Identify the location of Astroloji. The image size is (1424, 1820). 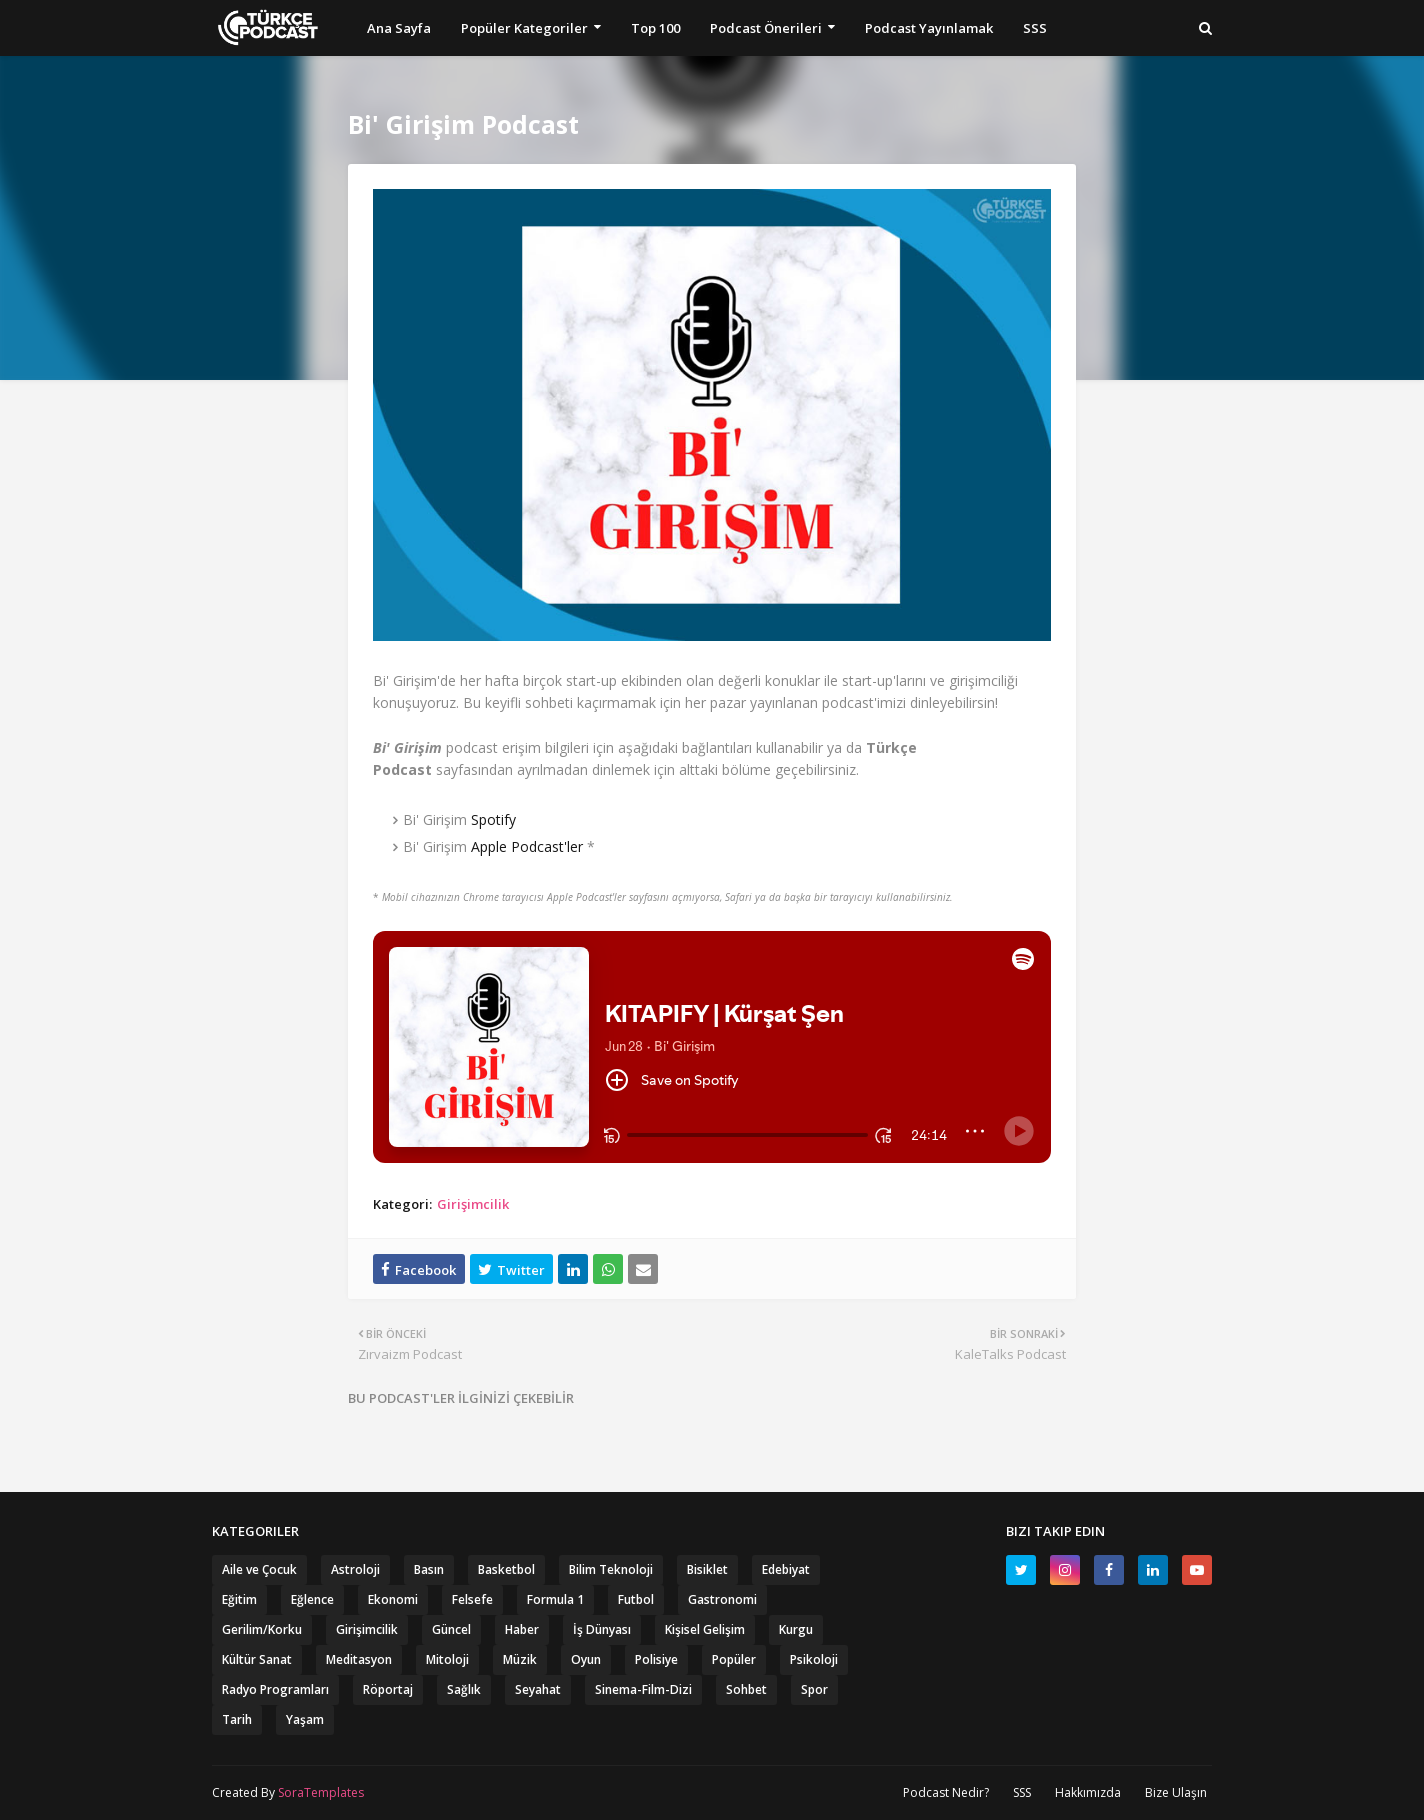
(355, 1569).